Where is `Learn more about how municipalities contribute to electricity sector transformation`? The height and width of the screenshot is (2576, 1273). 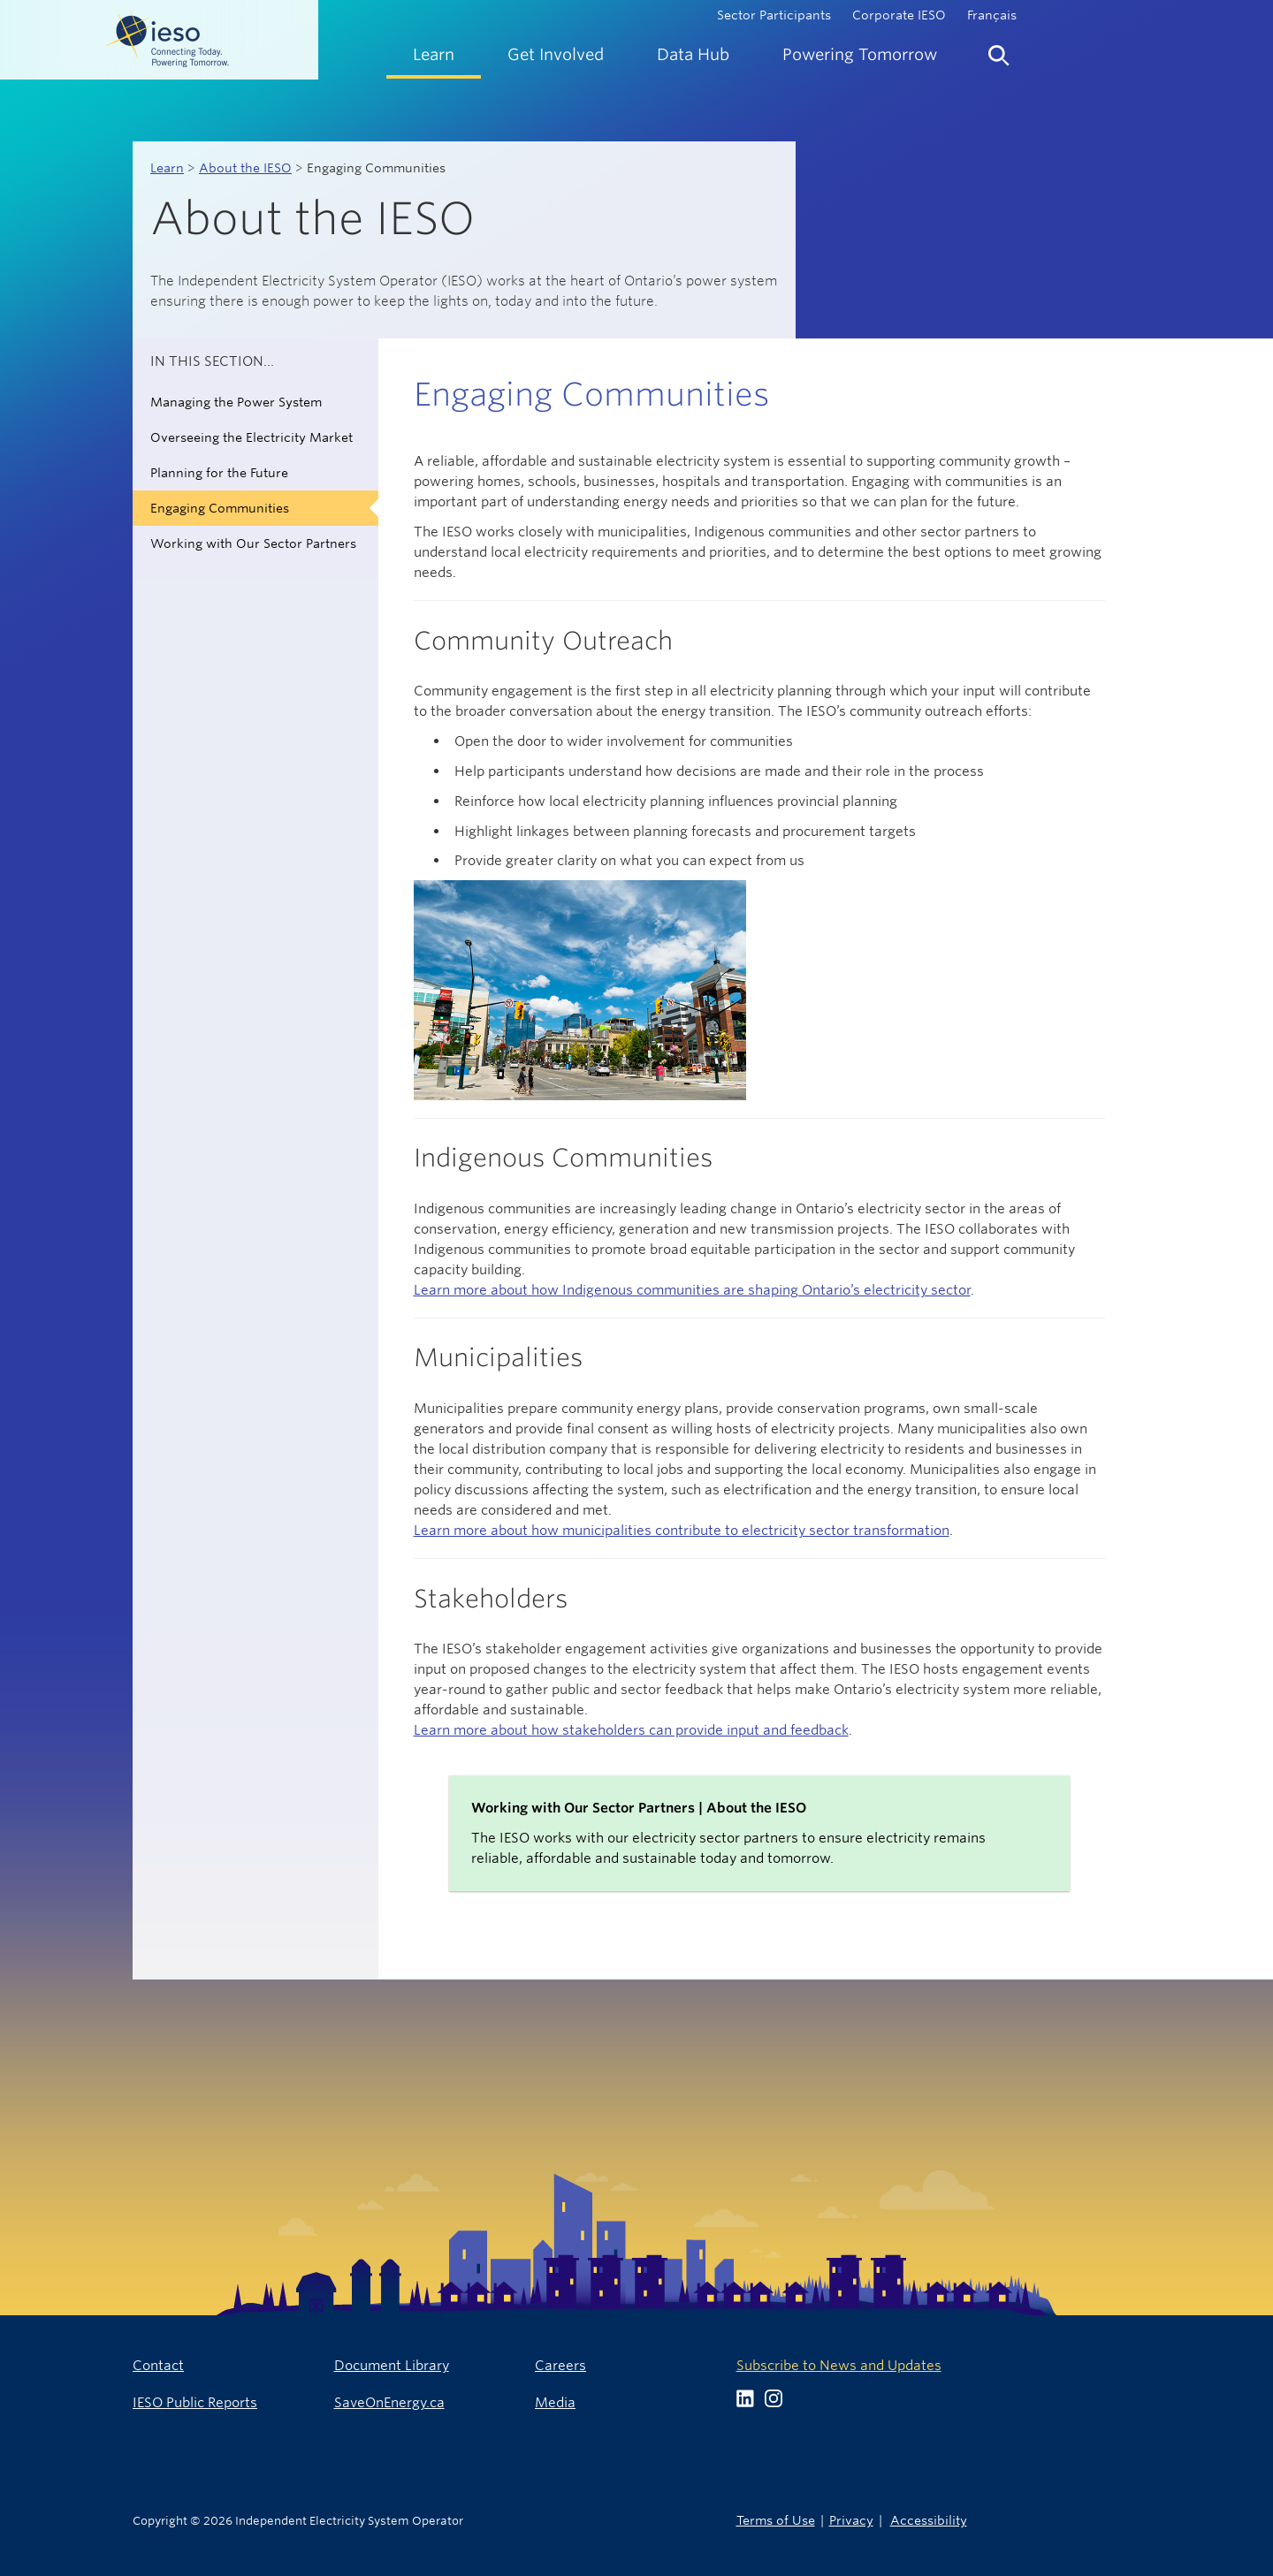
Learn more about how municipalities contribute to electricity sector transformation is located at coordinates (681, 1530).